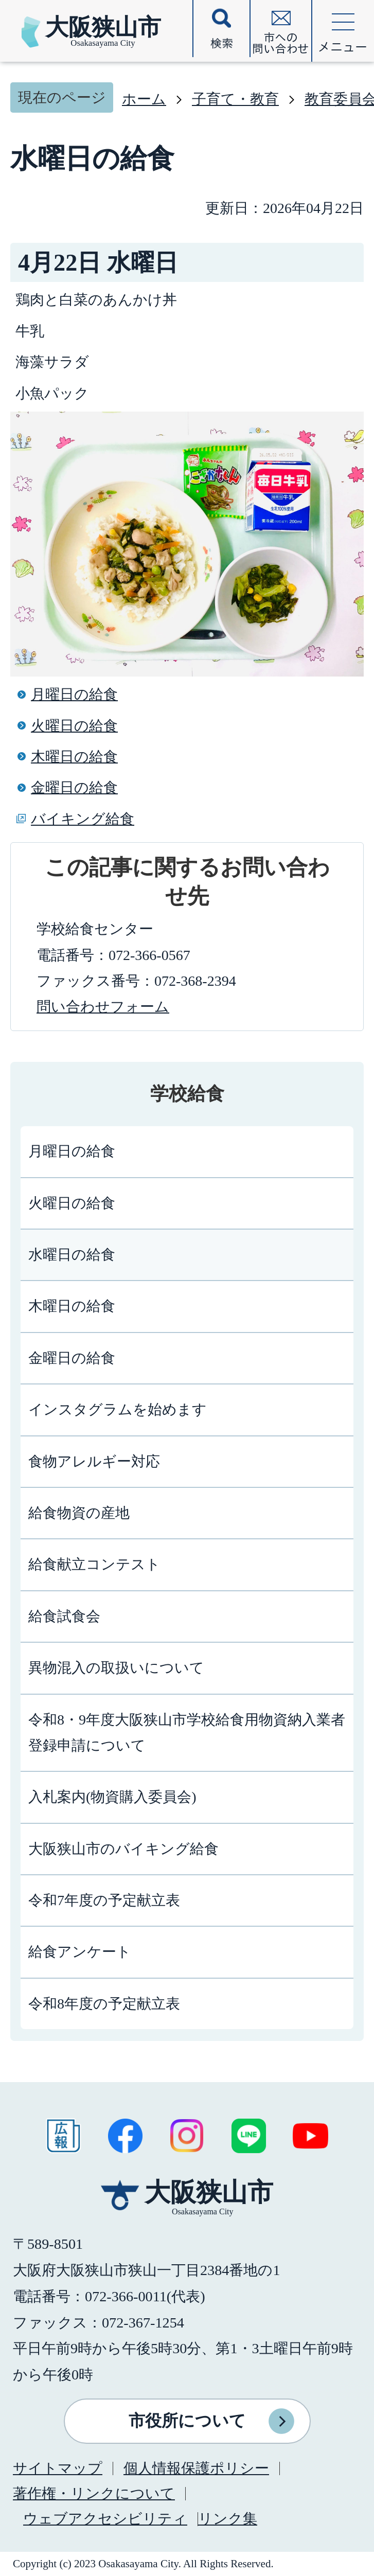  Describe the element at coordinates (74, 787) in the screenshot. I see `金曜日の給食` at that location.